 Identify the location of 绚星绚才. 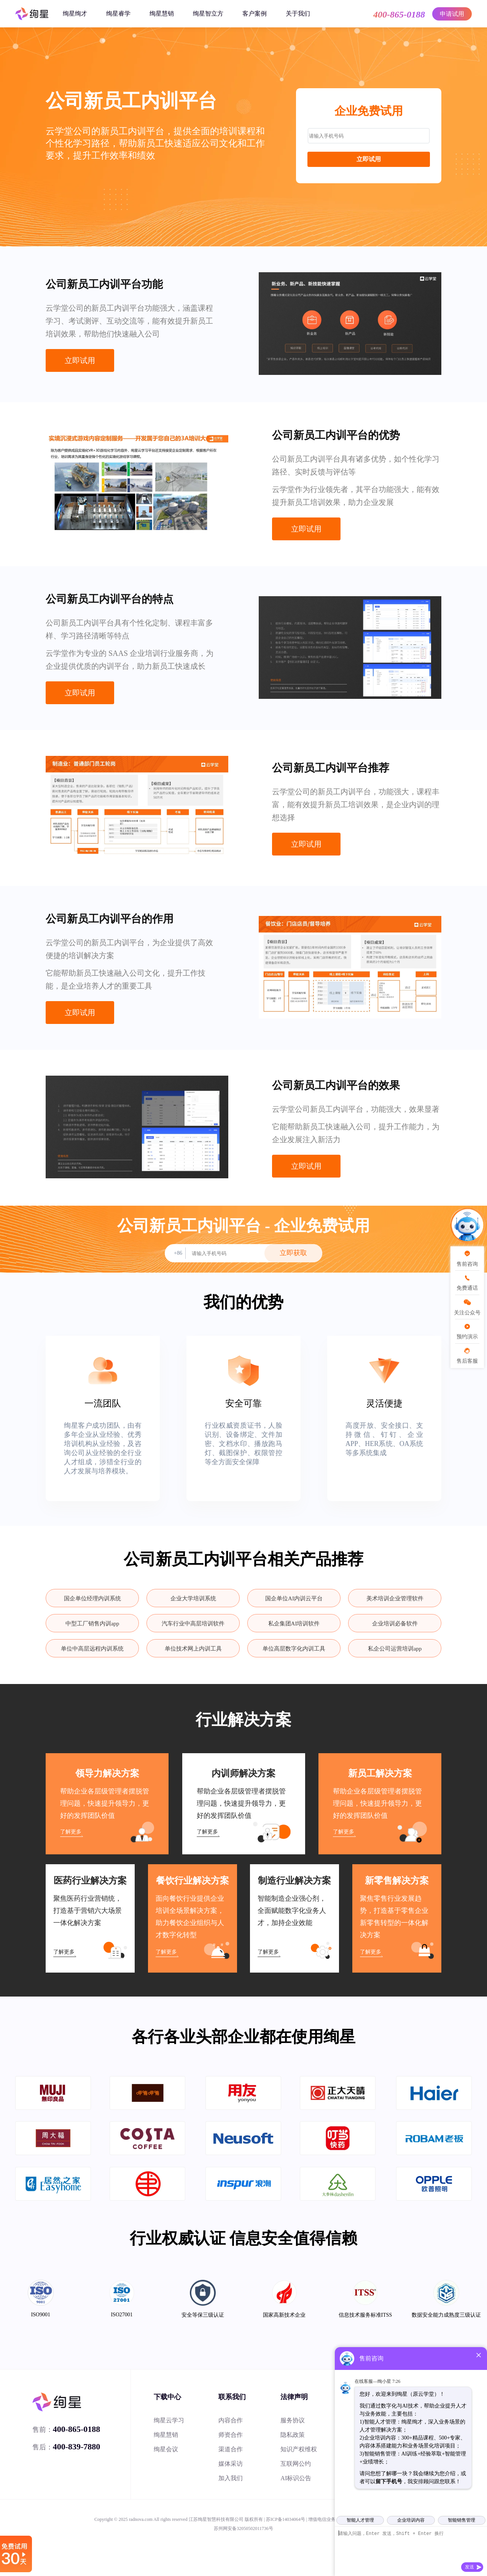
(75, 13).